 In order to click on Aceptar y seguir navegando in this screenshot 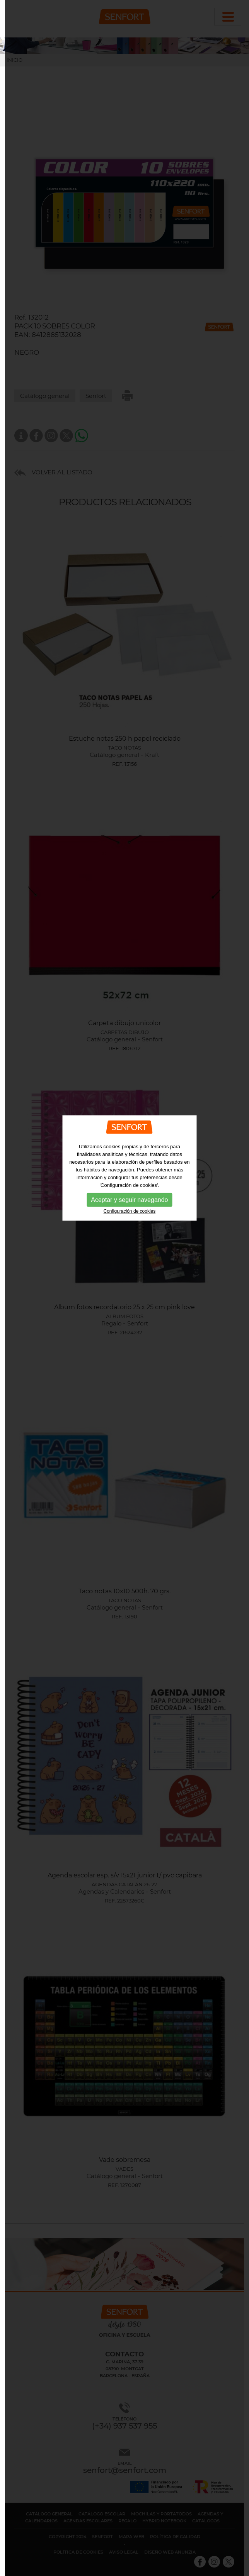, I will do `click(129, 1112)`.